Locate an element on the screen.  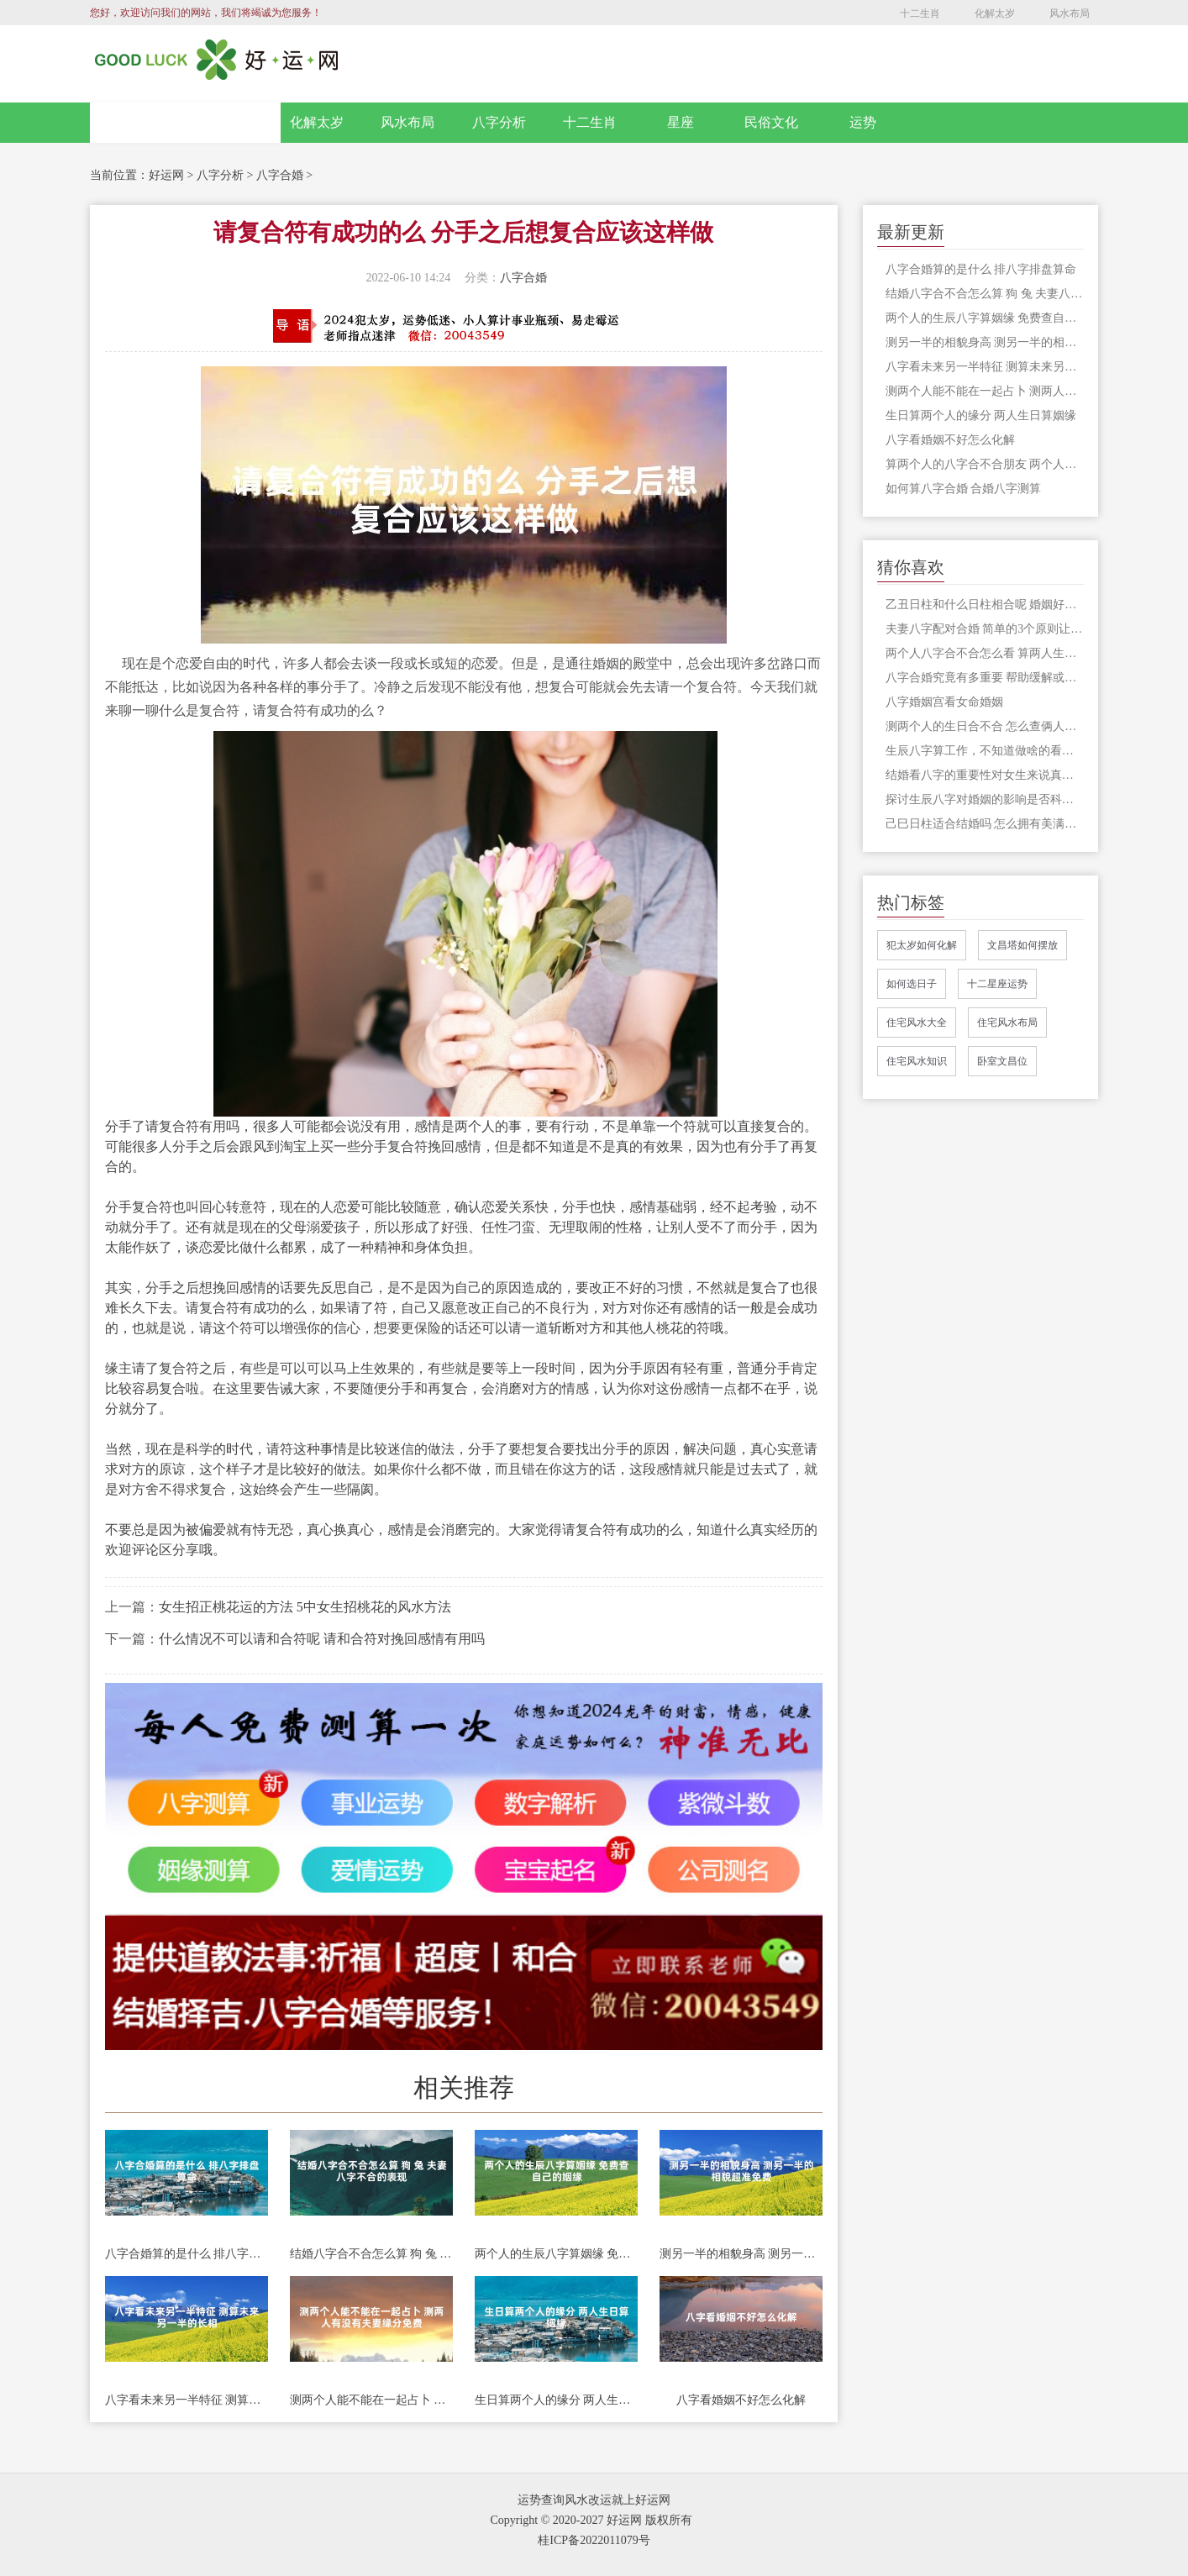
如何算八字合婚 合婚八字测算 is located at coordinates (964, 488).